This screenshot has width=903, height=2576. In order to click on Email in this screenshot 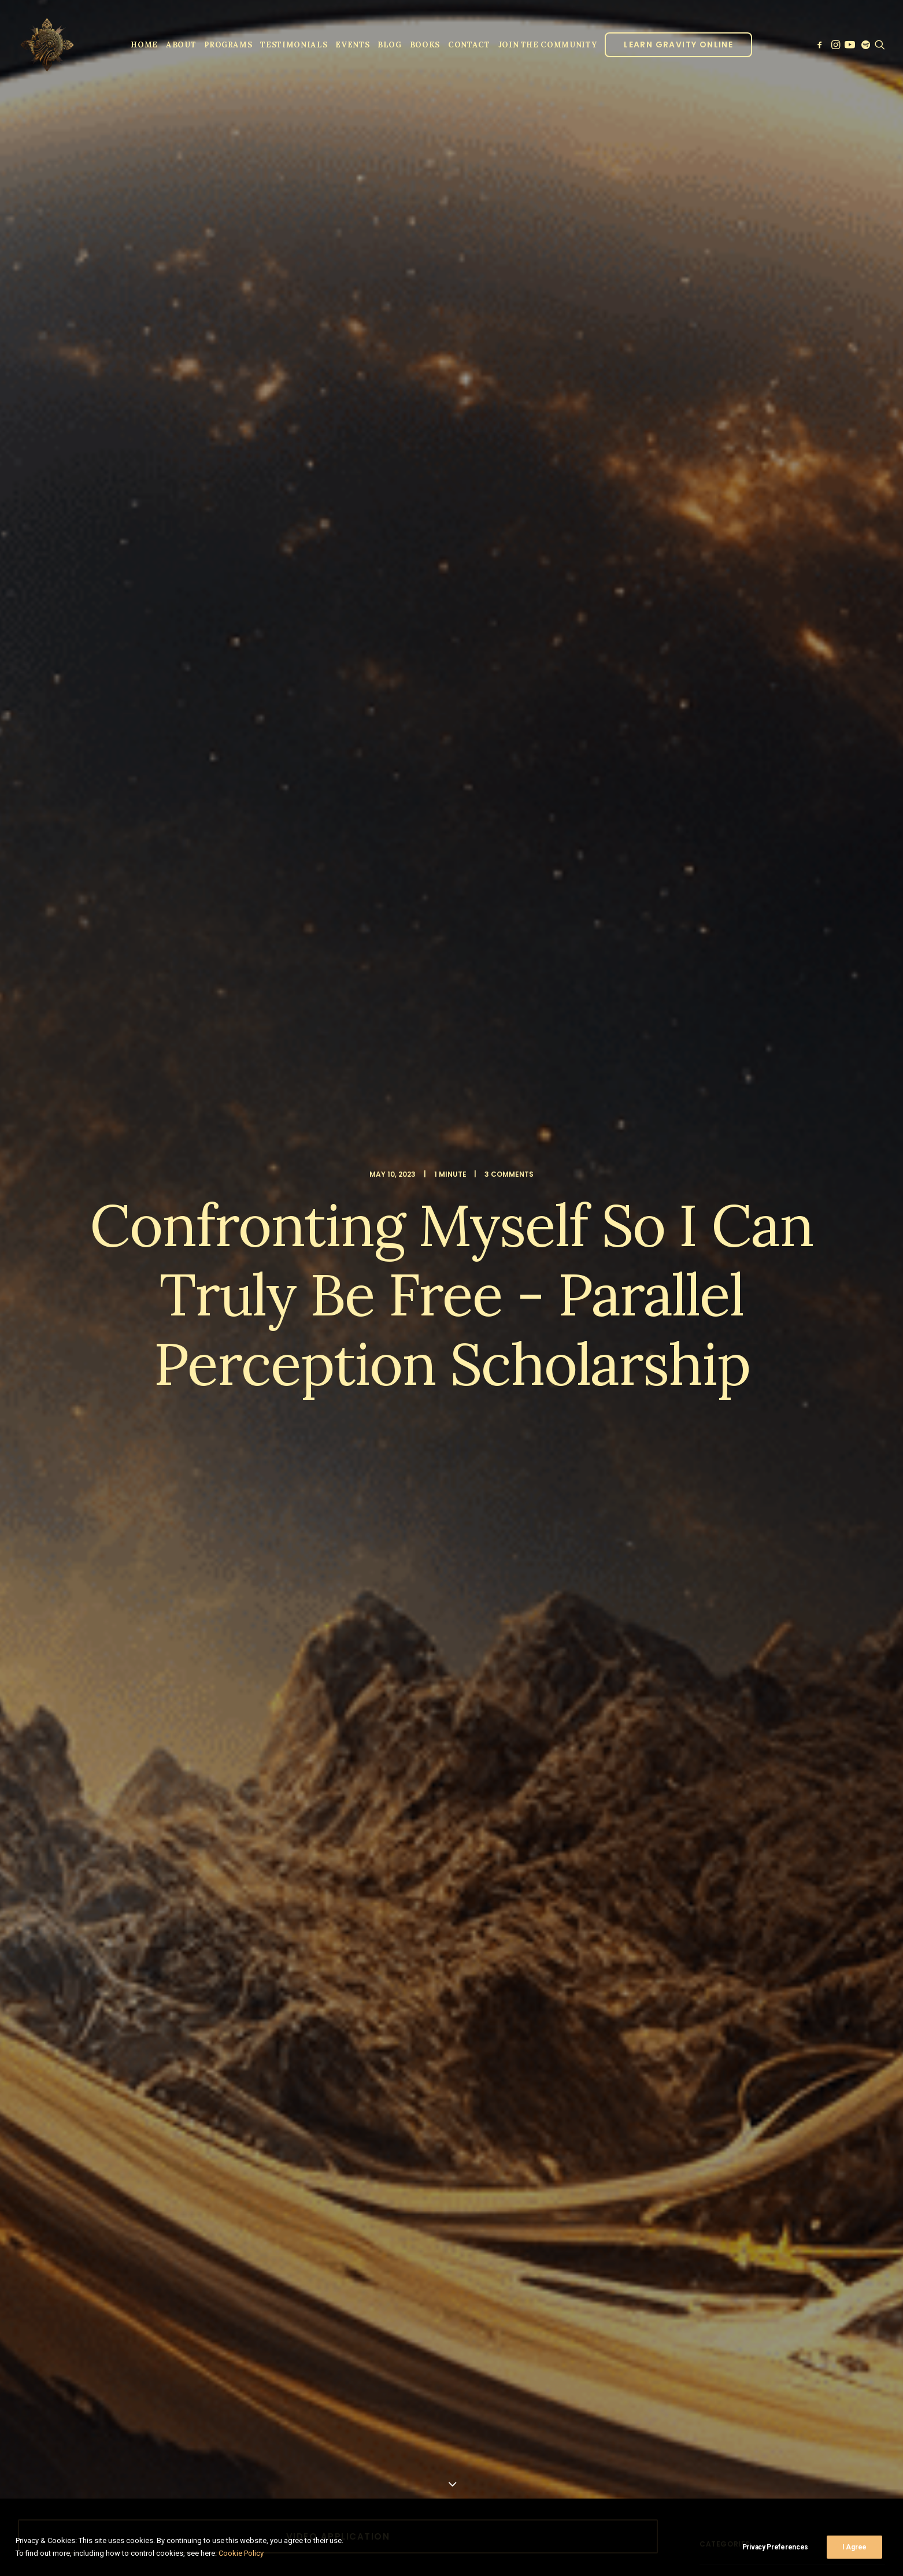, I will do `click(467, 2149)`.